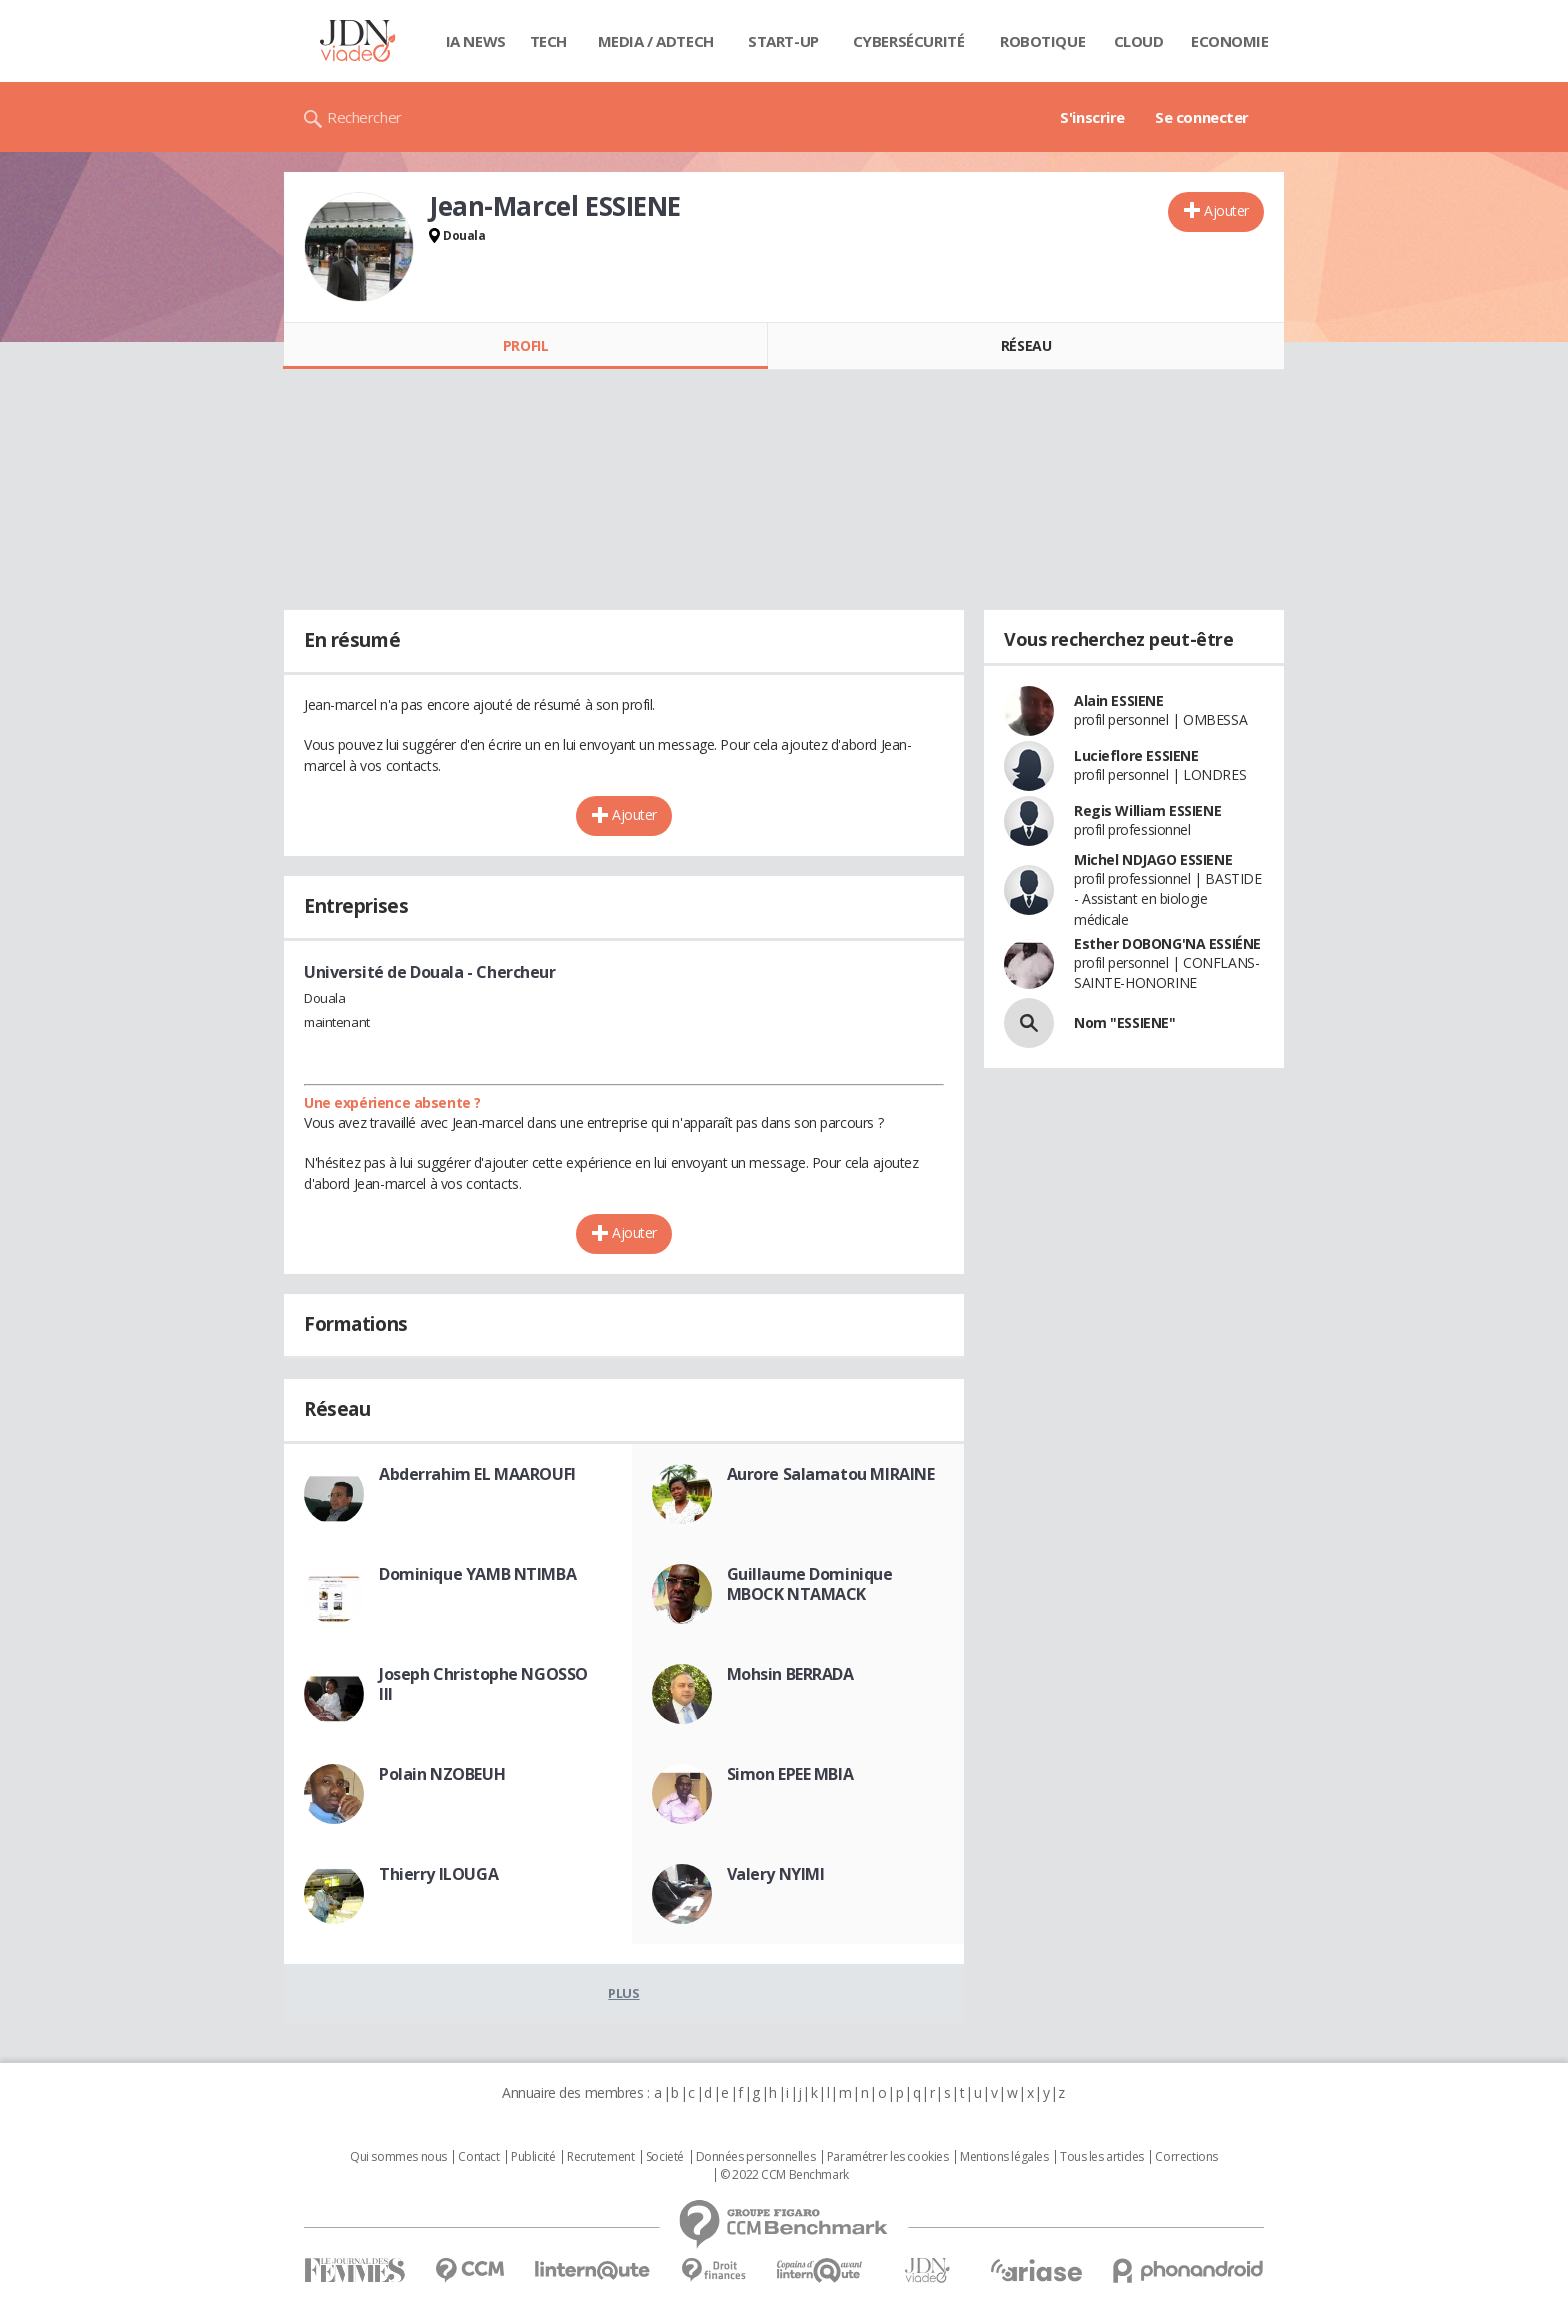 The width and height of the screenshot is (1568, 2323). Describe the element at coordinates (483, 1684) in the screenshot. I see `Joseph Christophe NGOSSO III` at that location.